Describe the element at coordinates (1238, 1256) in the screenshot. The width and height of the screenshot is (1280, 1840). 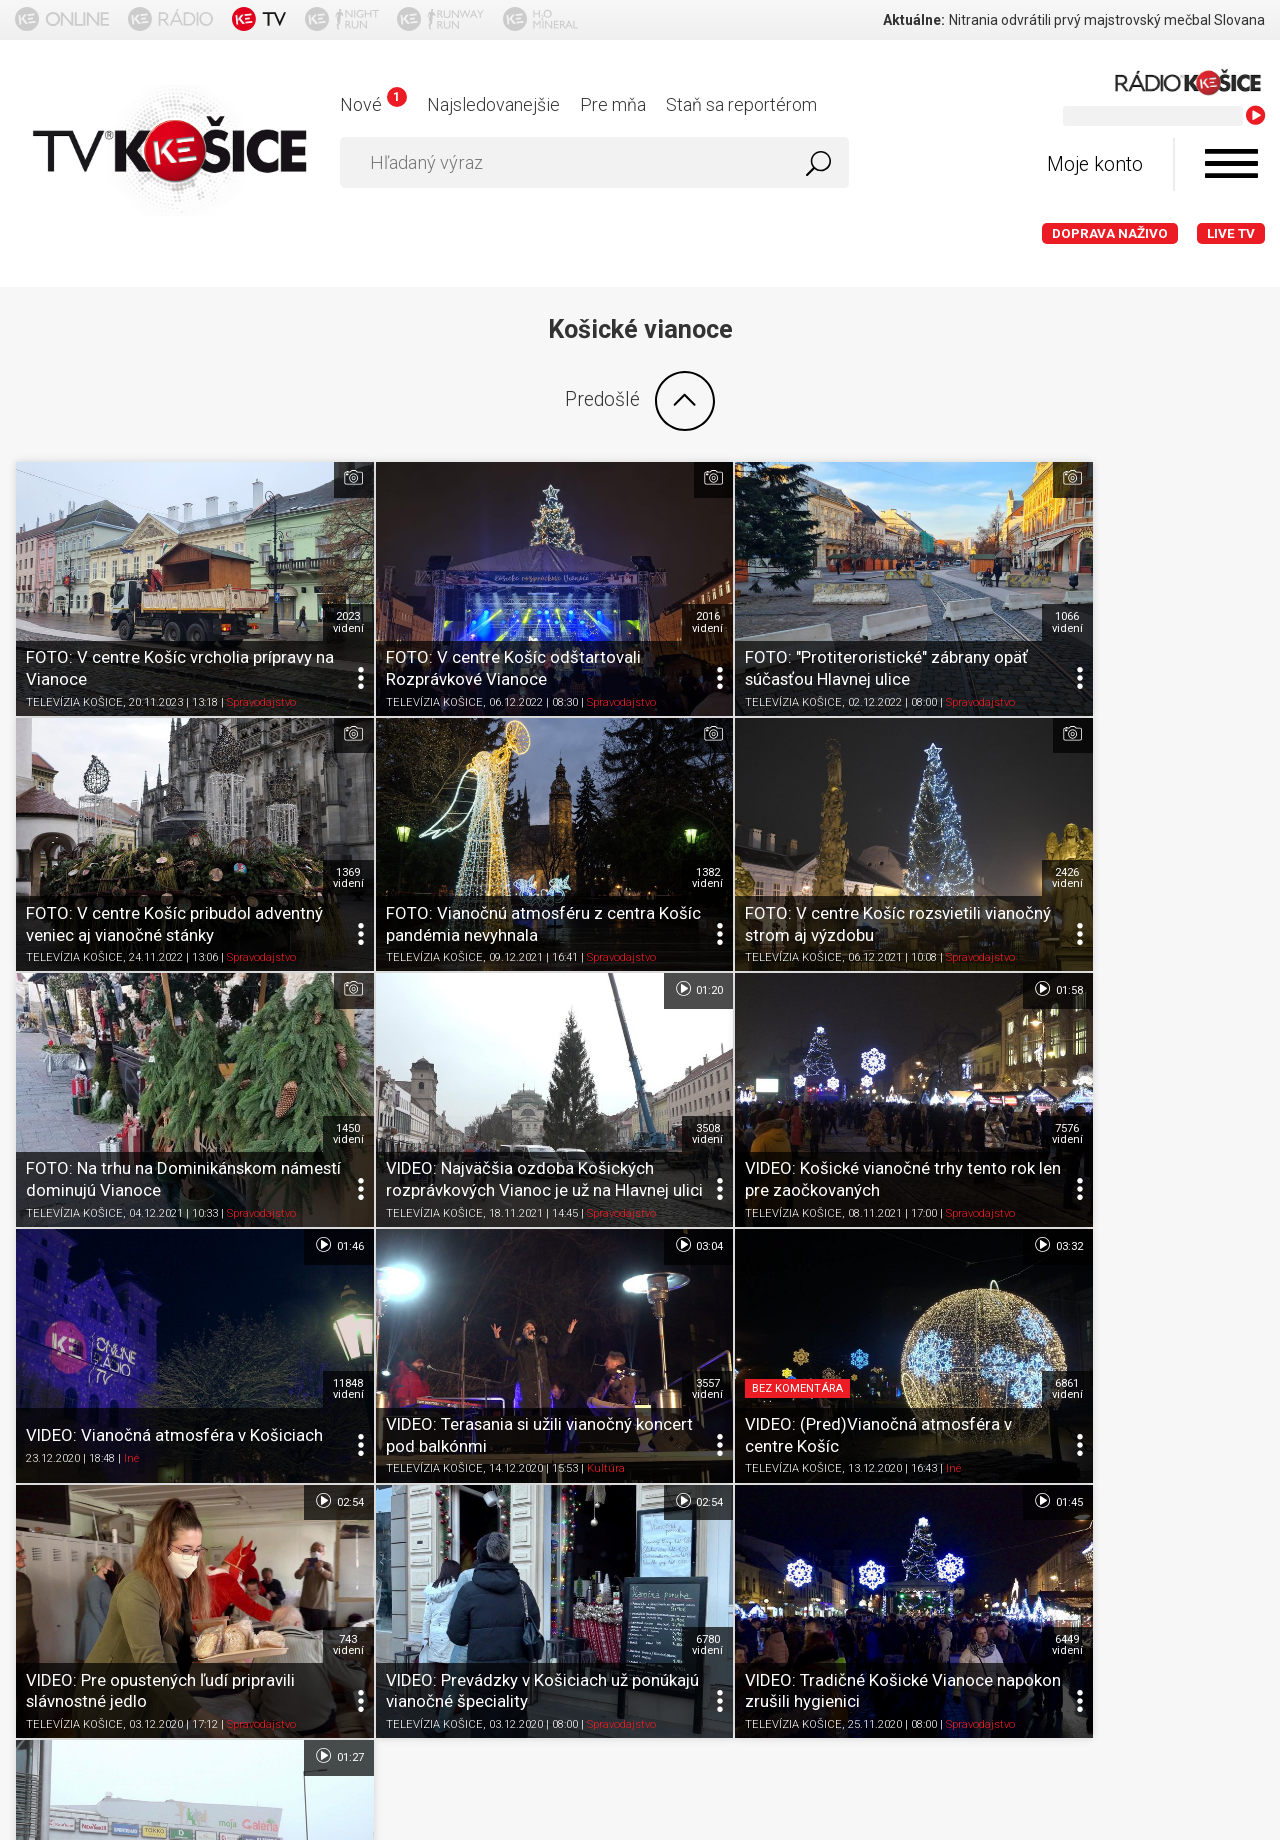
I see `1852` at that location.